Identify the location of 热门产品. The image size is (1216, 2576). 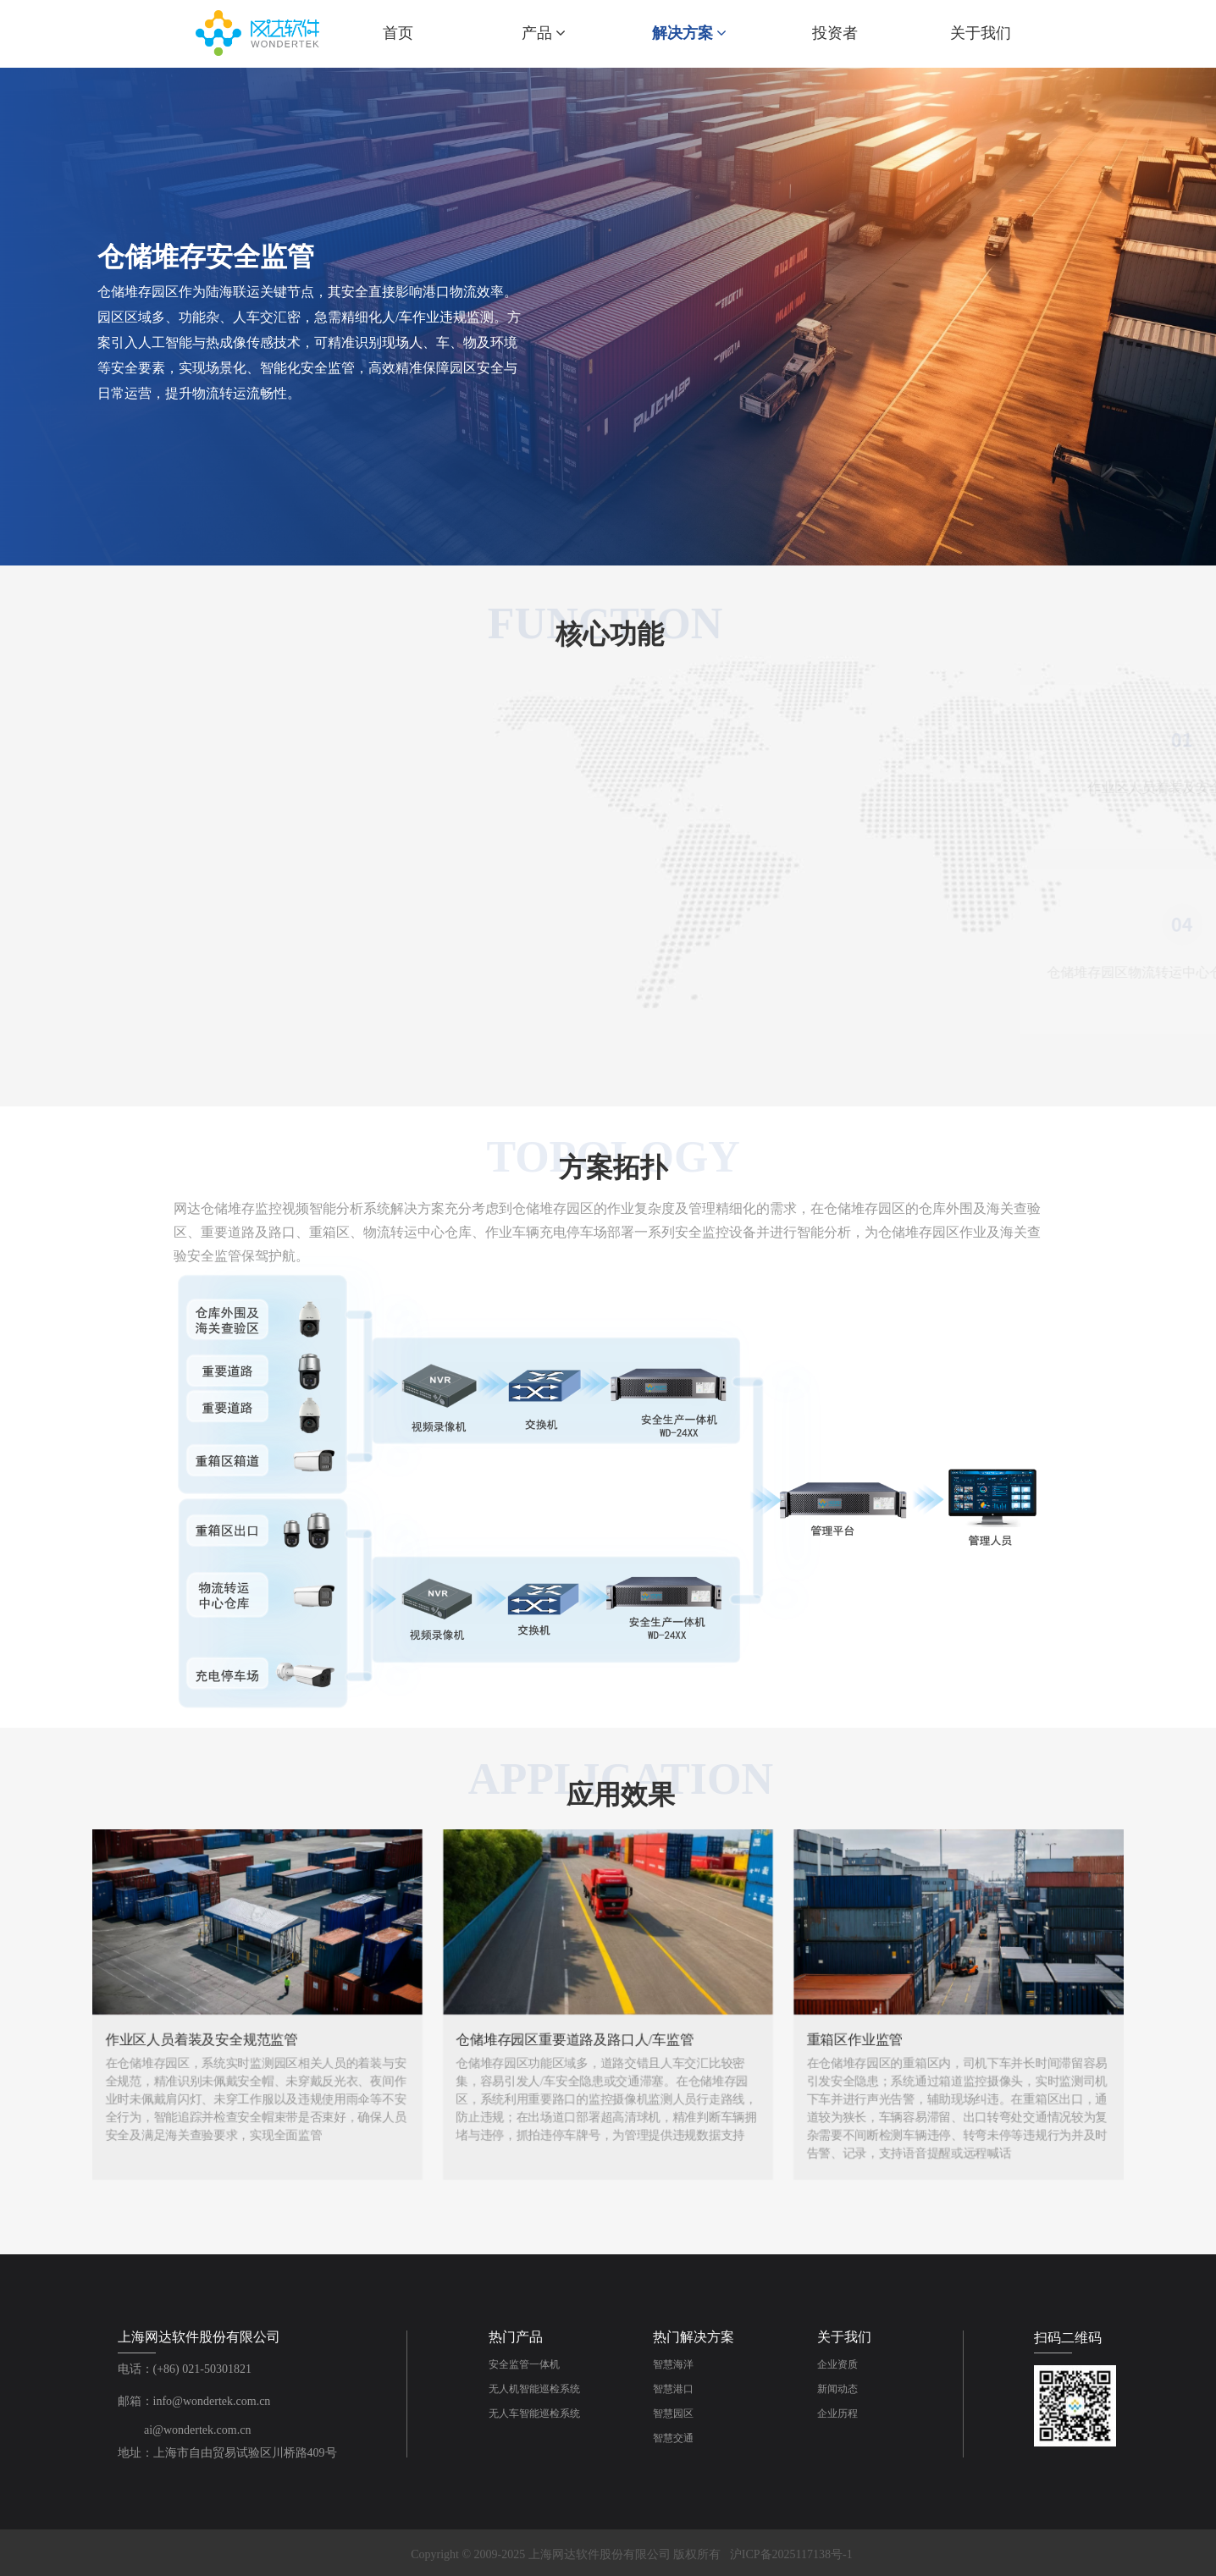
(516, 2337).